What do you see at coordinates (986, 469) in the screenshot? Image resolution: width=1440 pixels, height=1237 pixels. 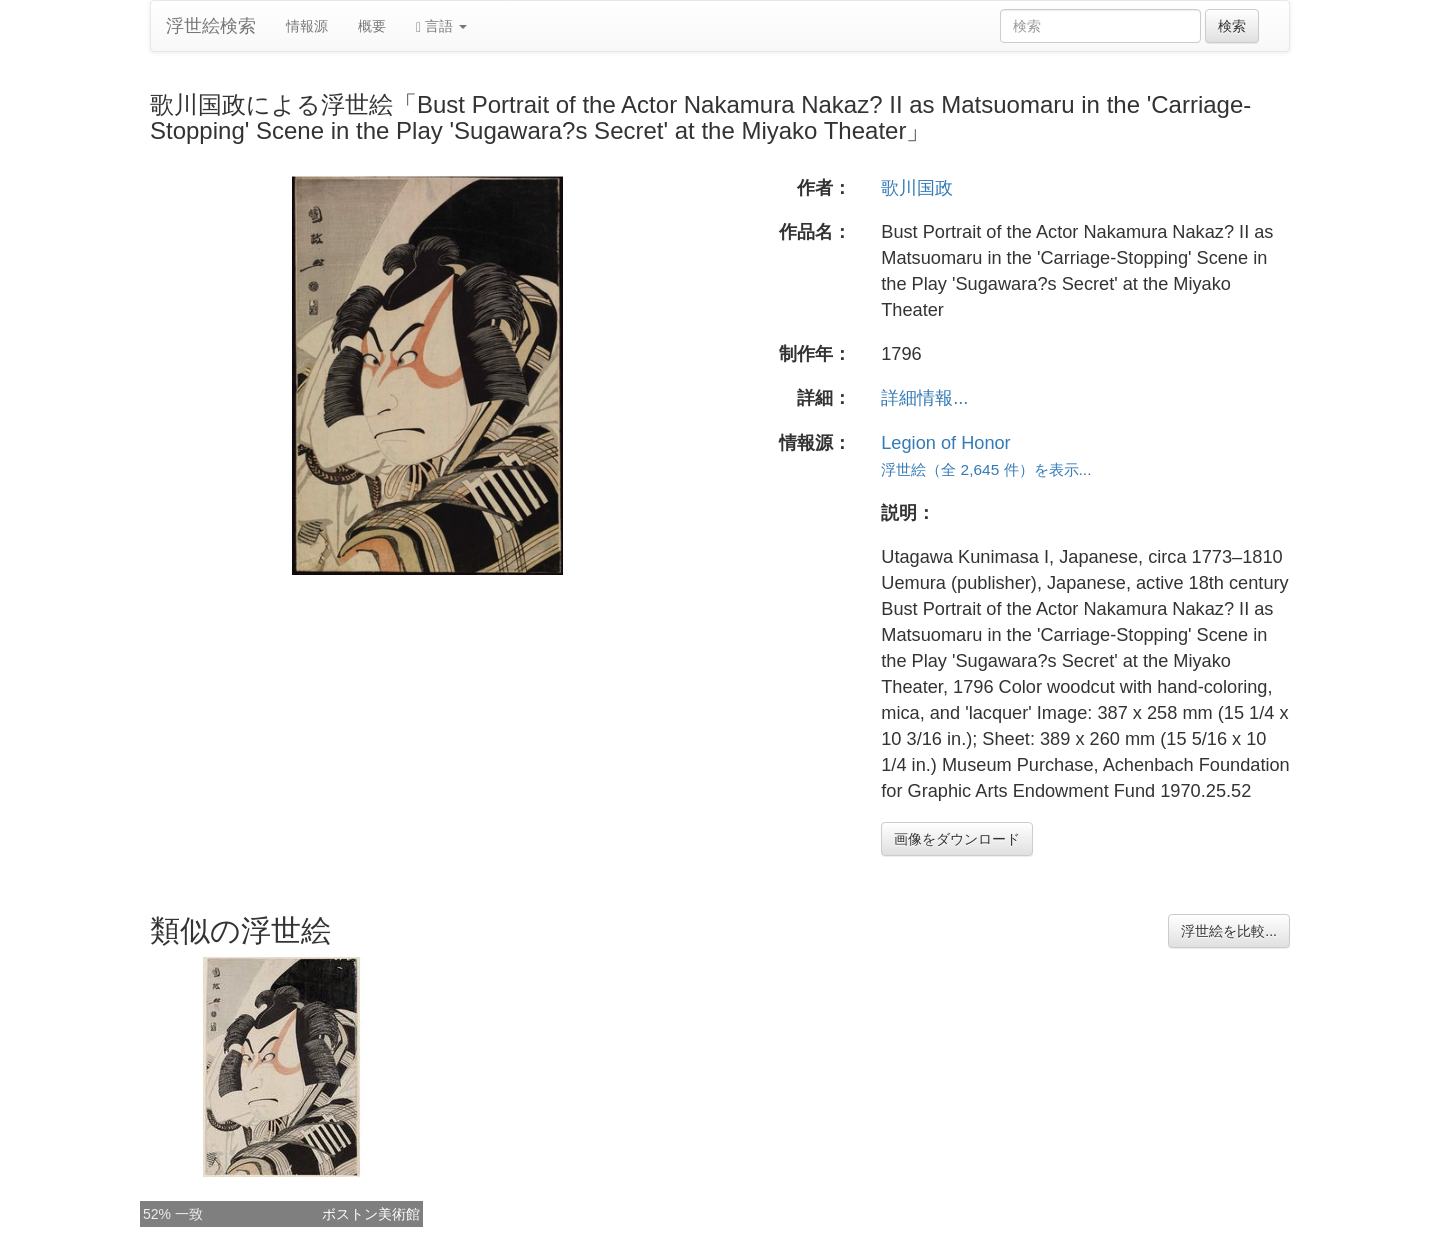 I see `浮世絵（全 2,645 件）を表示...` at bounding box center [986, 469].